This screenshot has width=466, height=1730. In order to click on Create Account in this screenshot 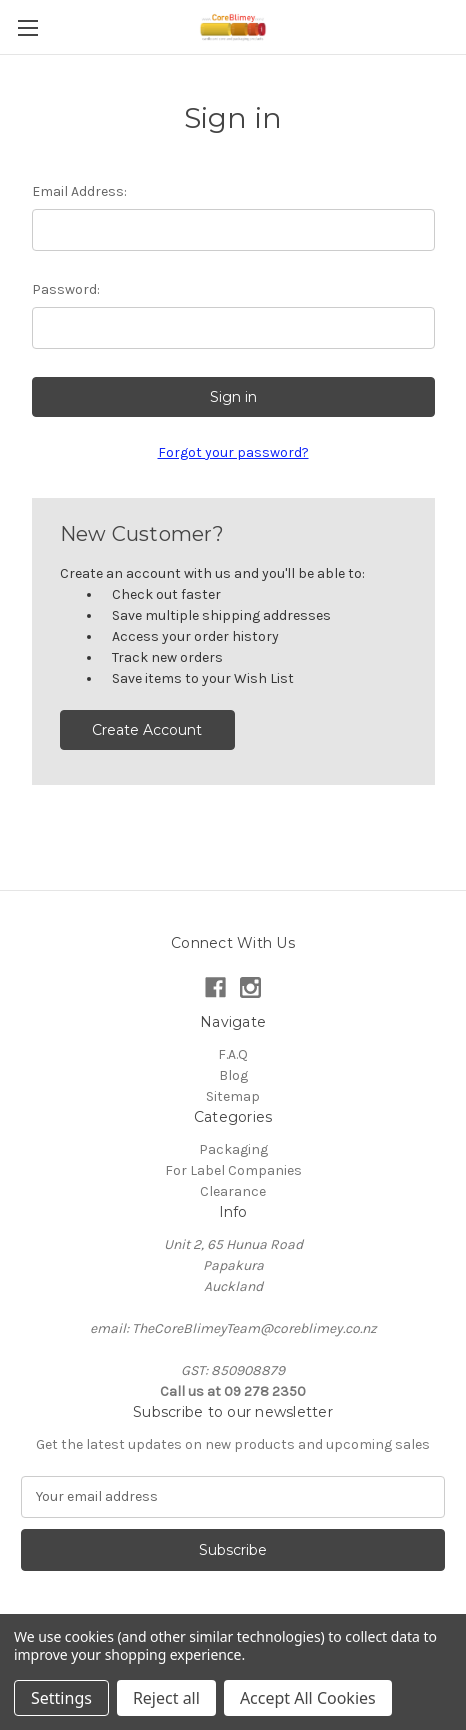, I will do `click(147, 730)`.